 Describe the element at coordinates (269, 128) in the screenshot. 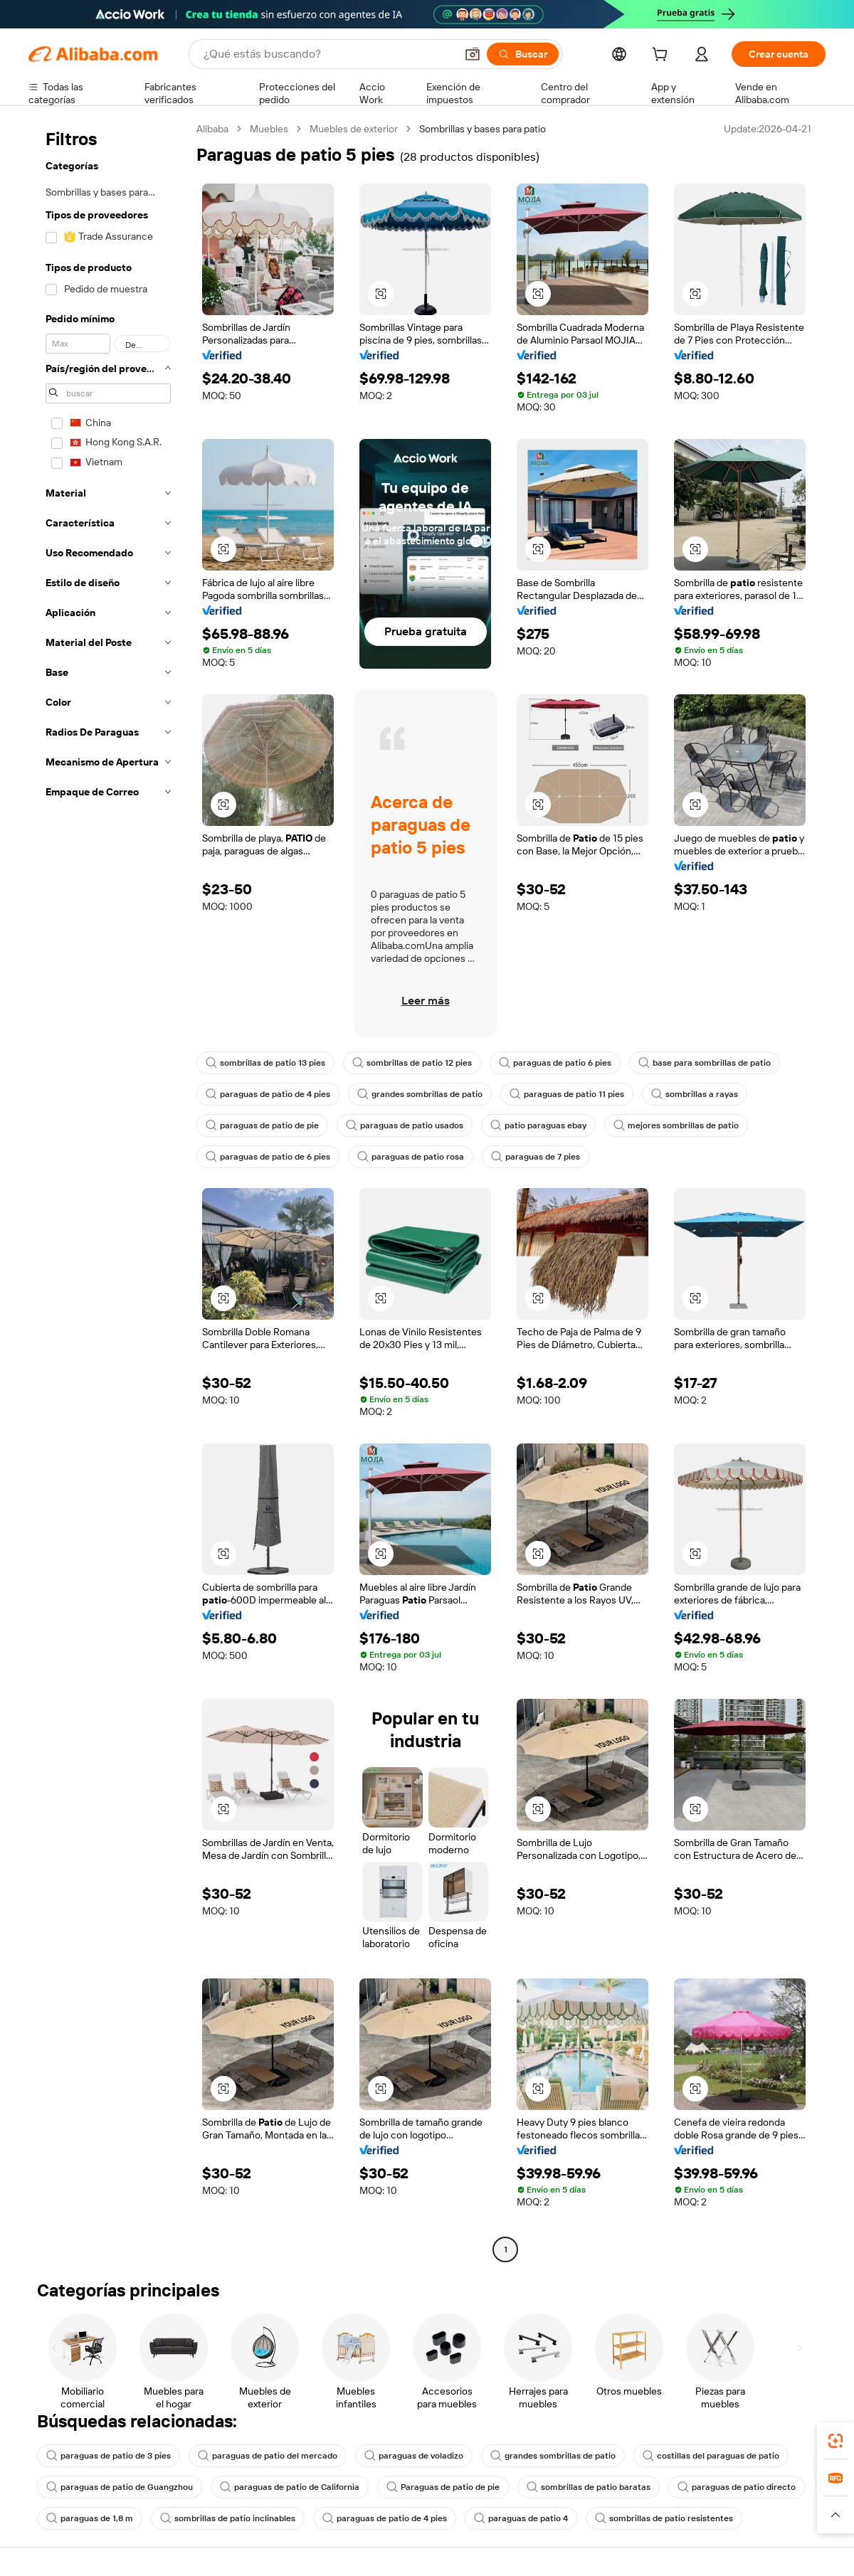

I see `Muebles` at that location.